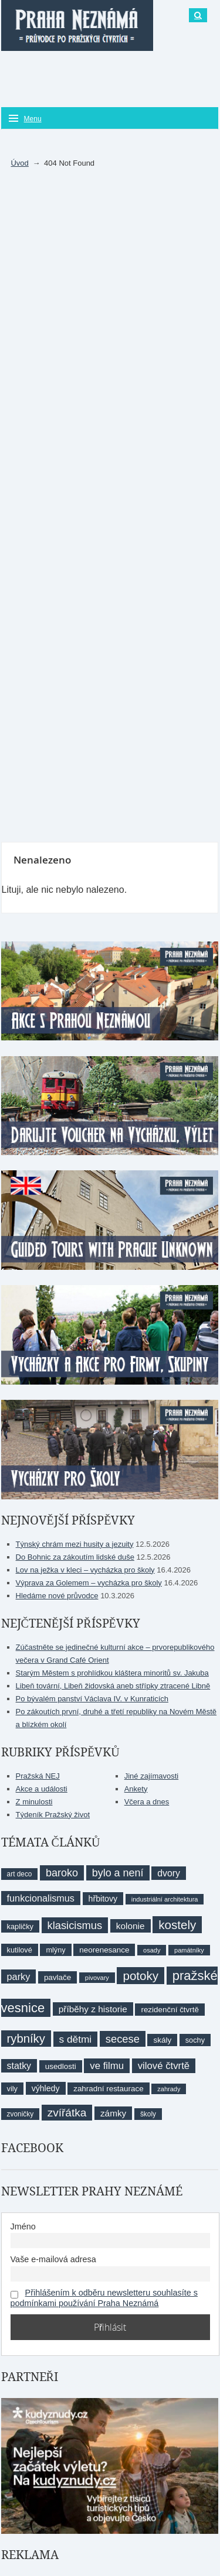  I want to click on rybníky [rybníky (26 položek)], so click(26, 2038).